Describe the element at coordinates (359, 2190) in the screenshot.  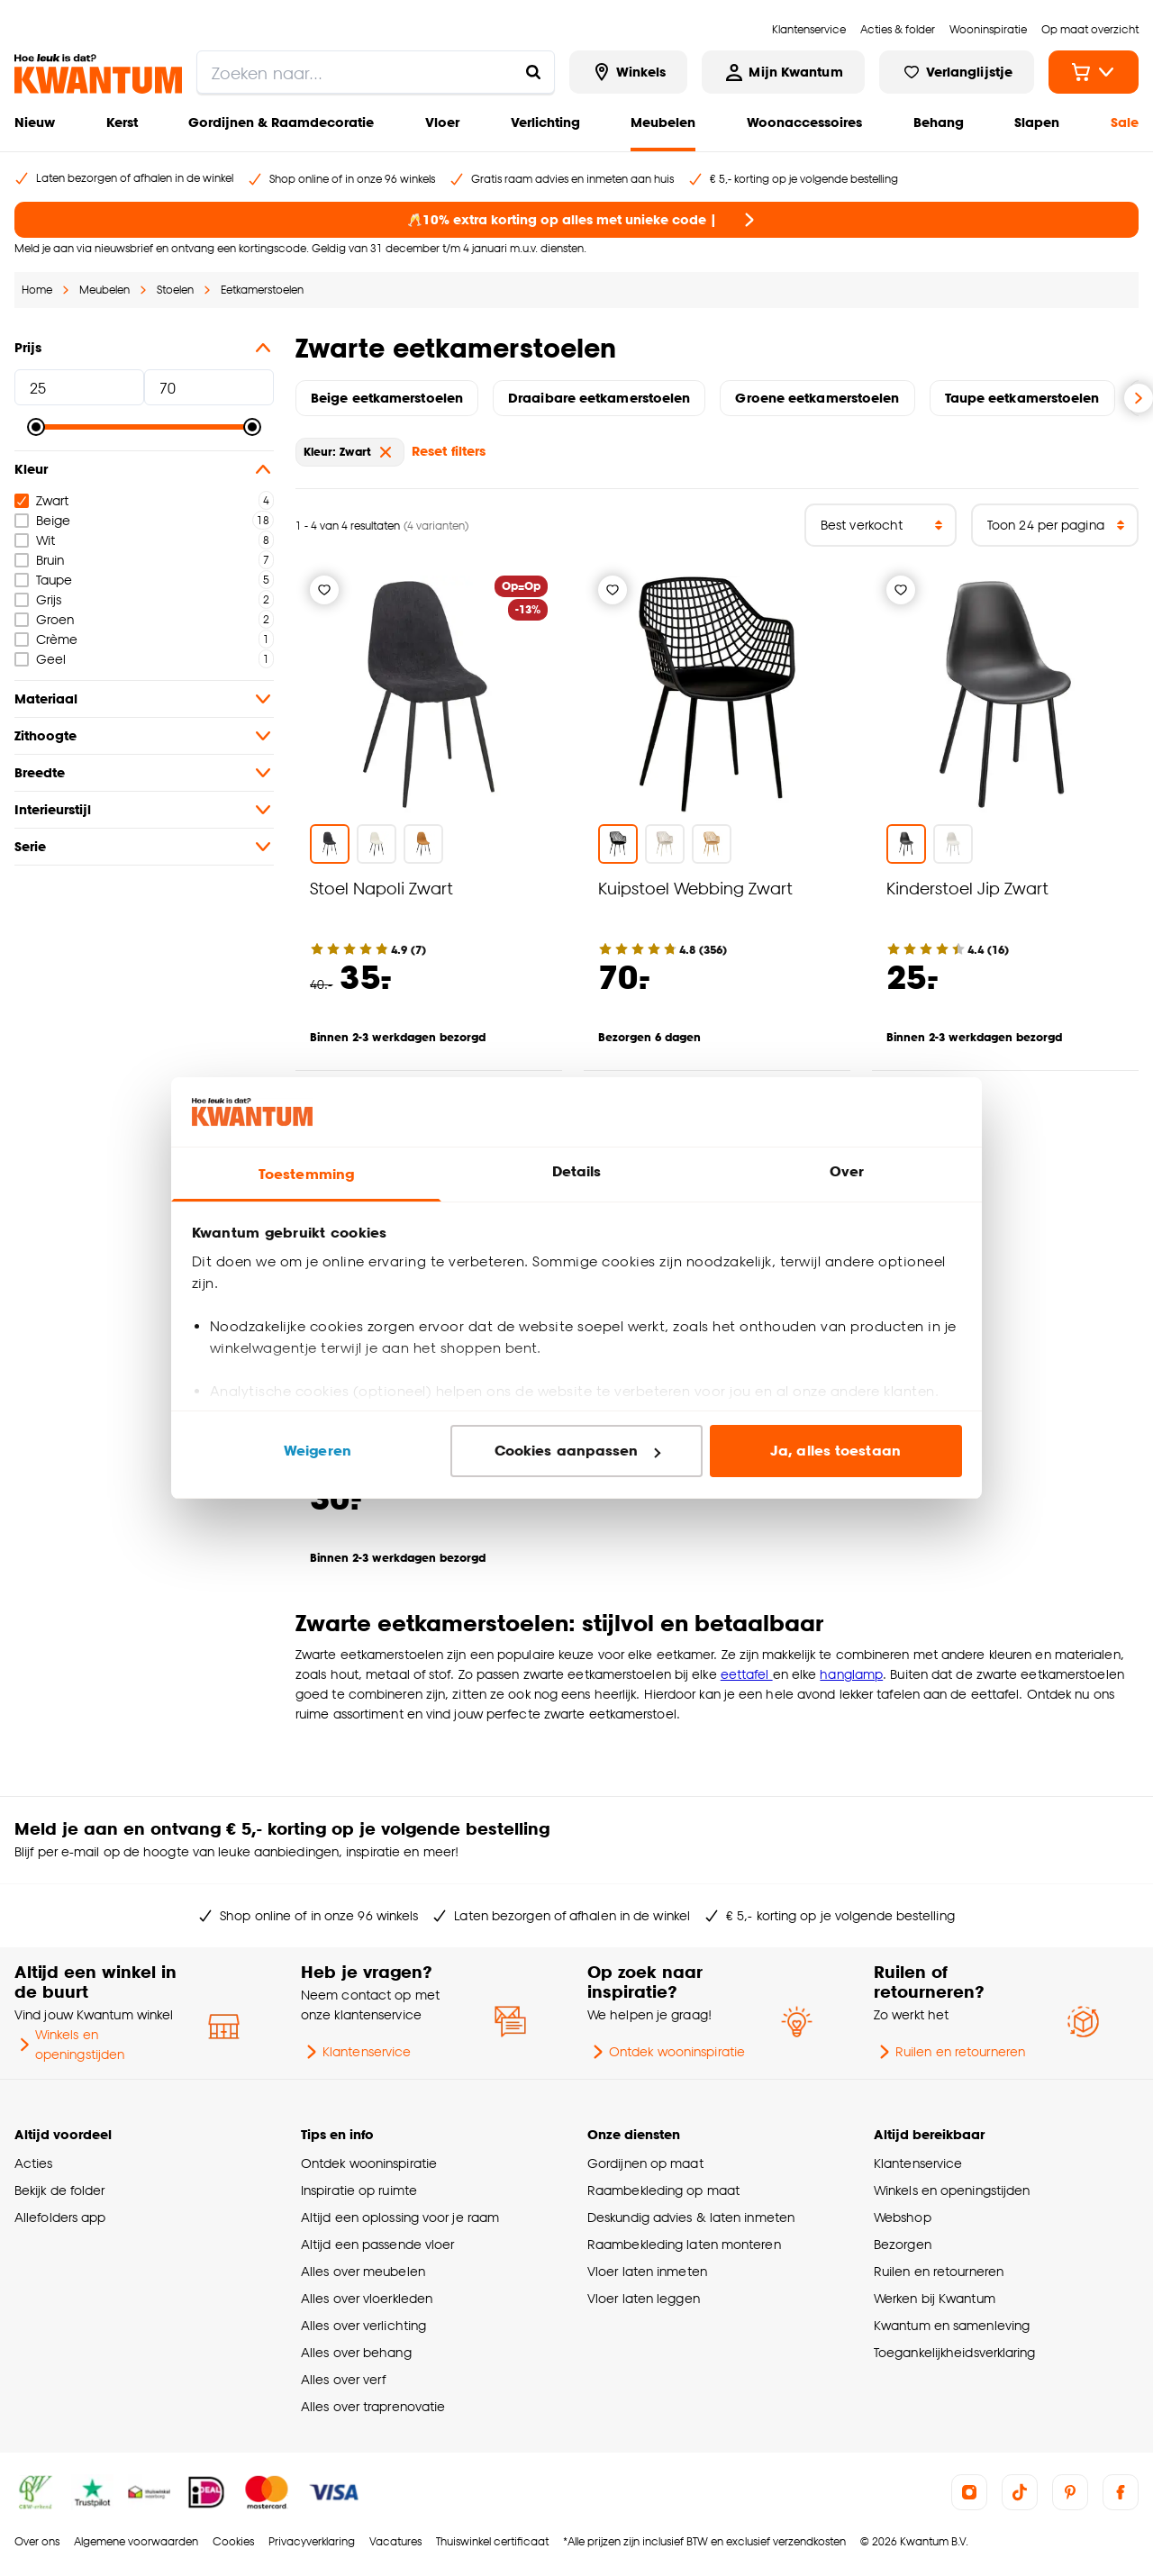
I see `Inspiratie op ruimte` at that location.